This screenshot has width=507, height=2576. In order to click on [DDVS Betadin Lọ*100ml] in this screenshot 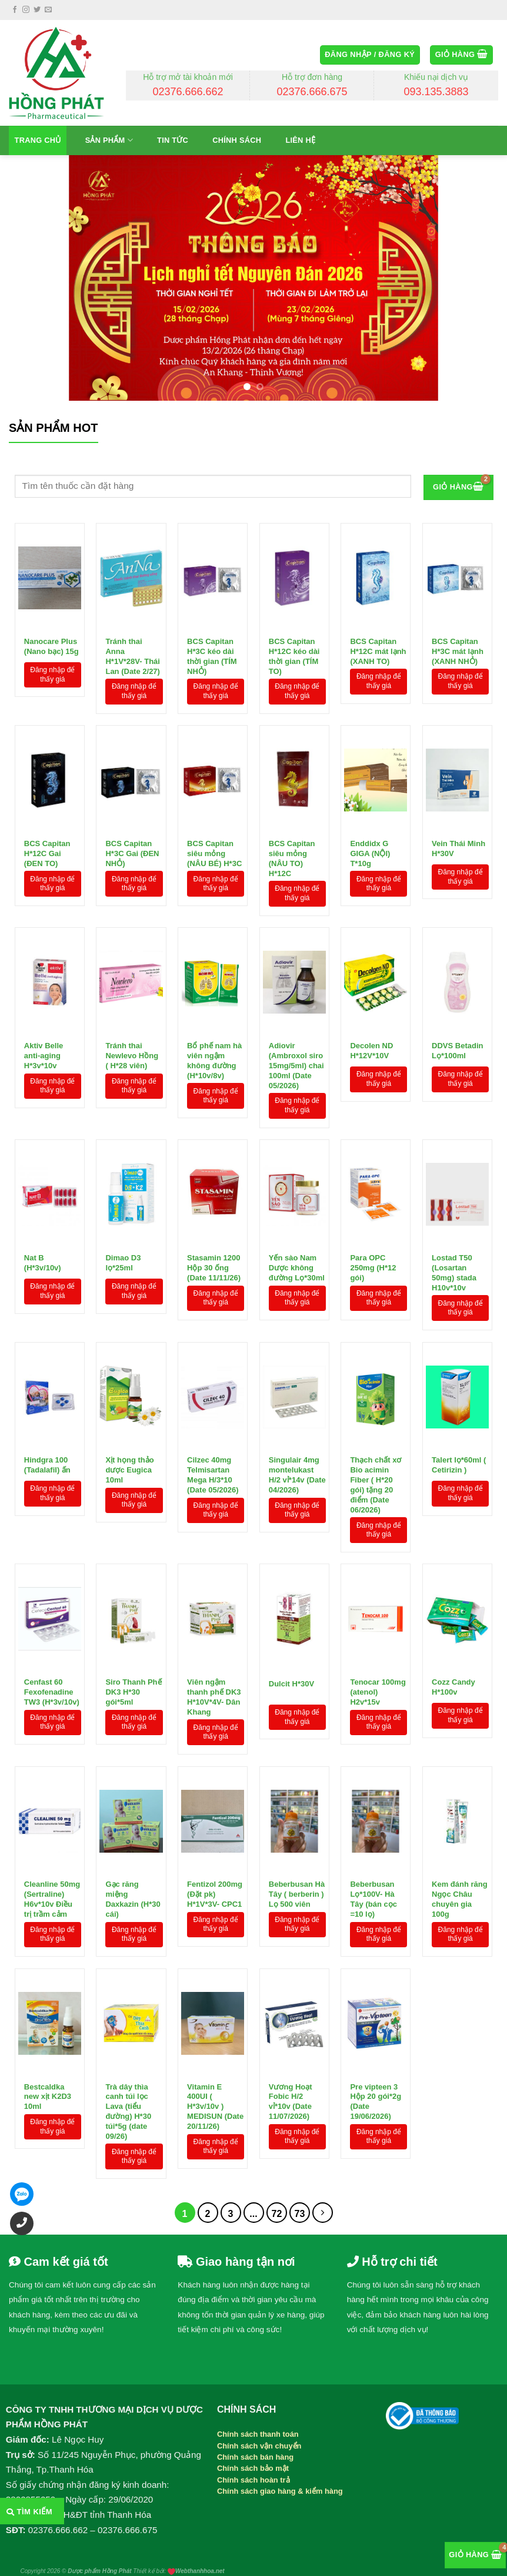, I will do `click(457, 982)`.